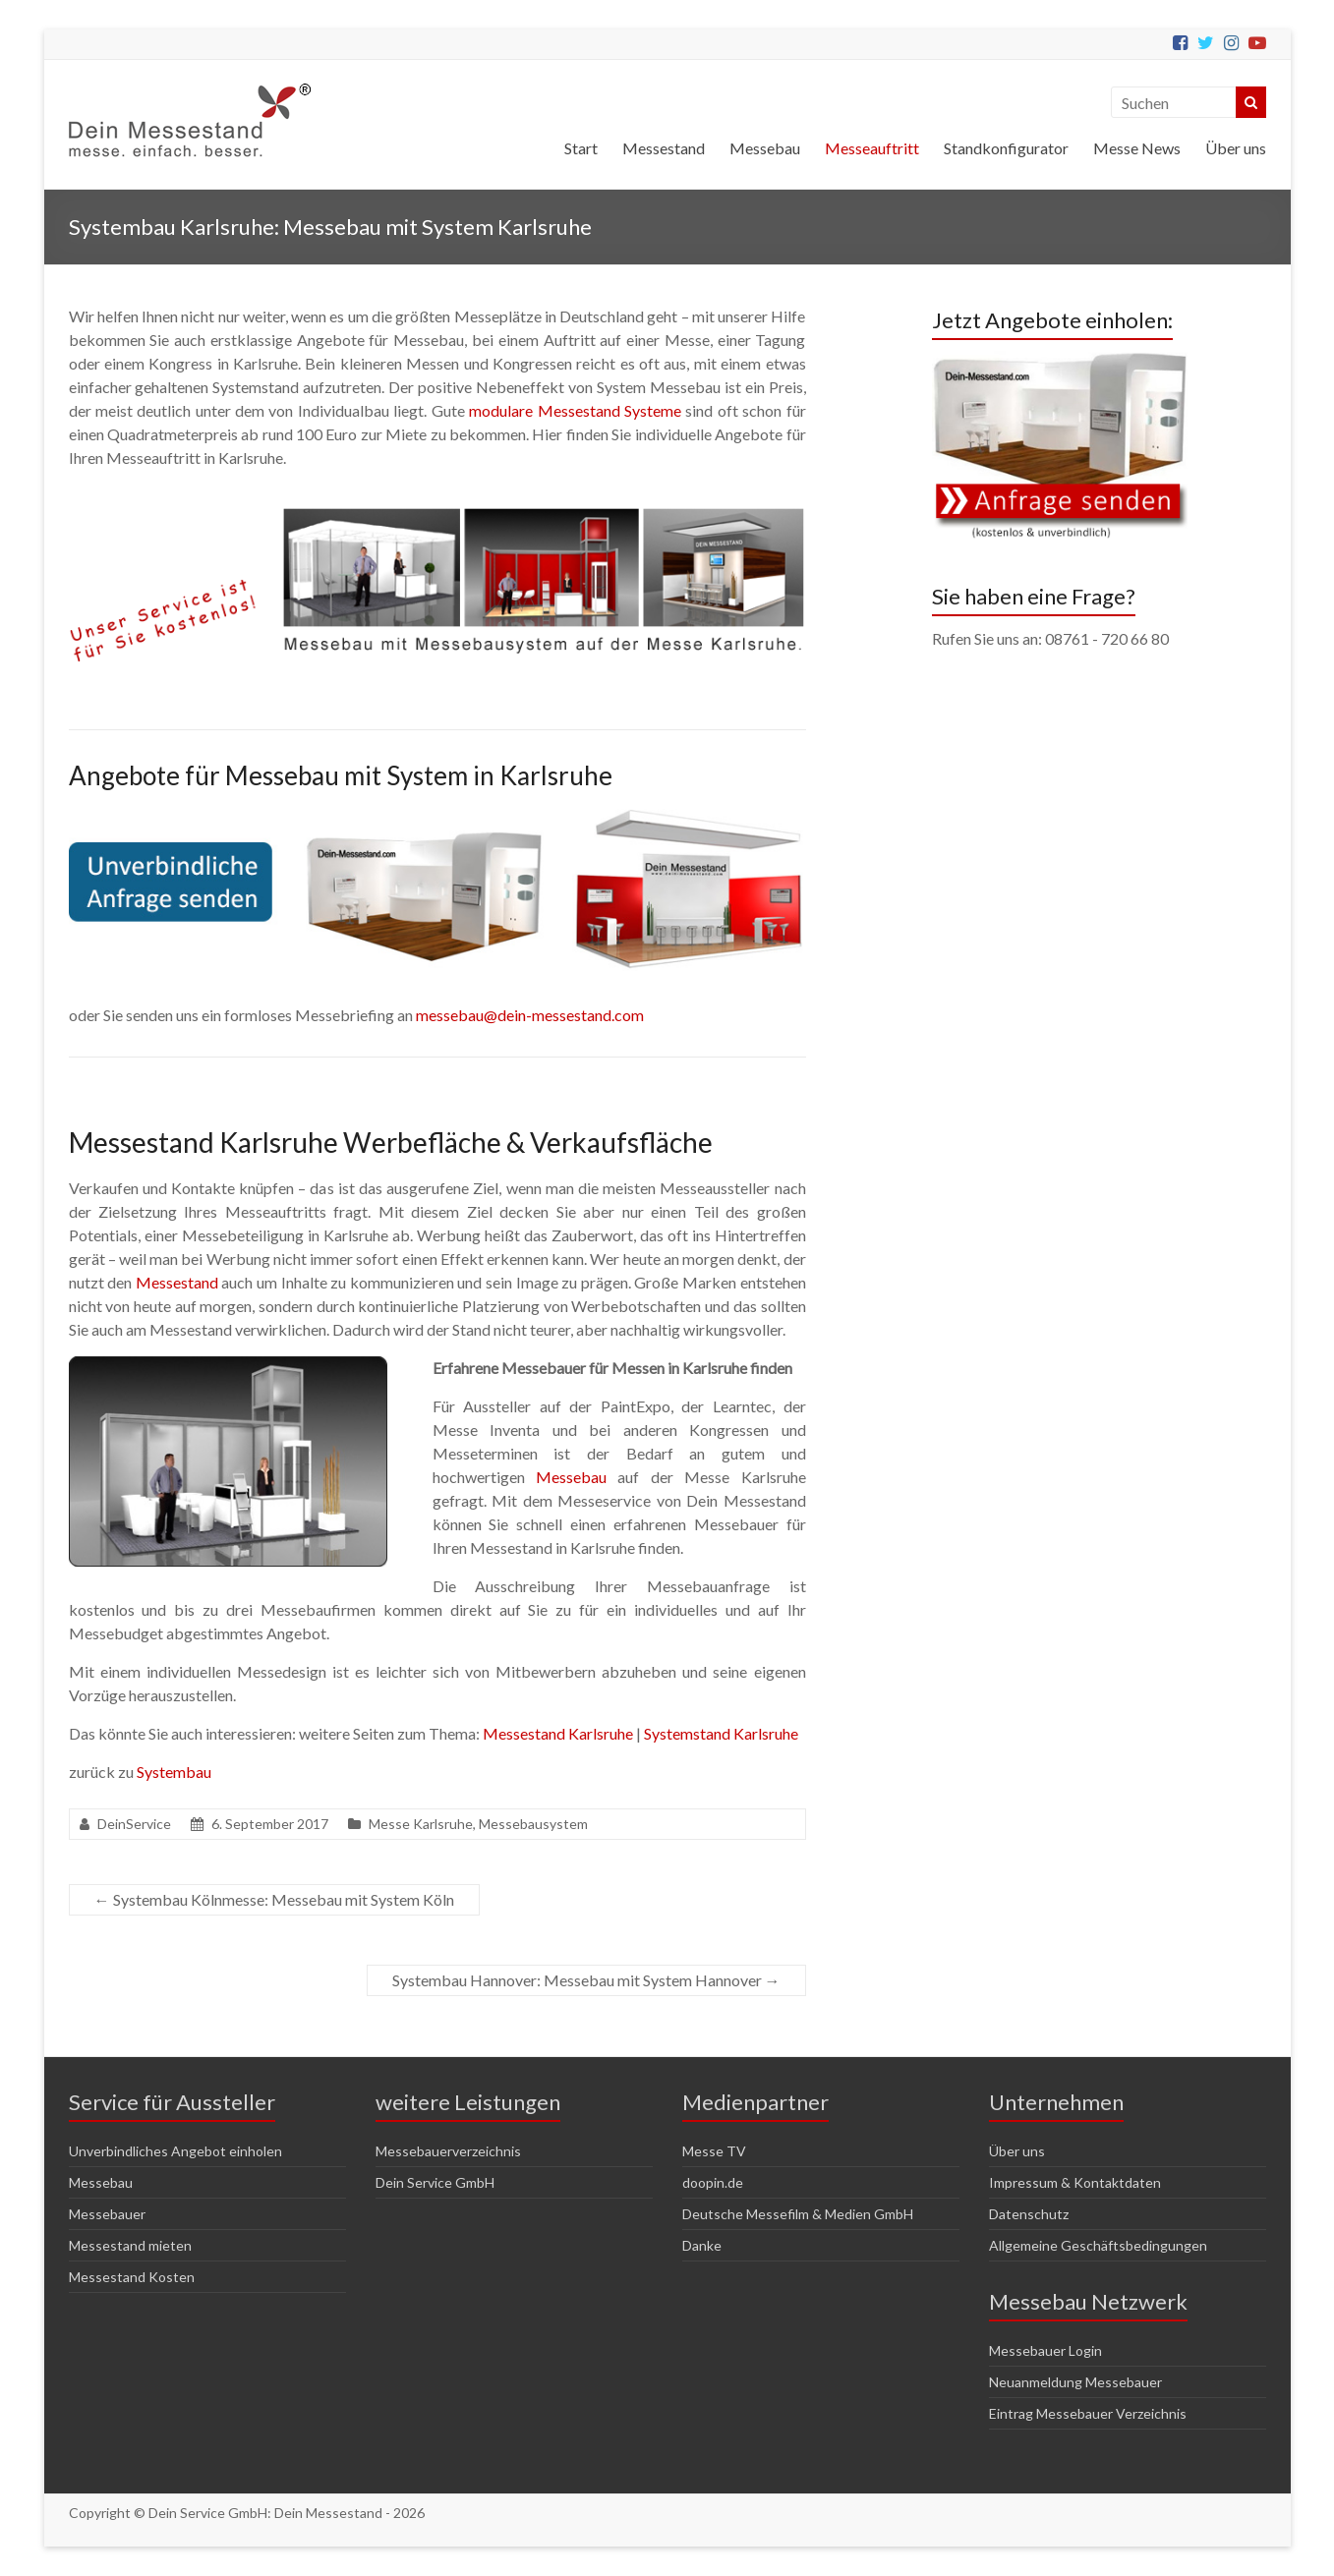  I want to click on Über uns, so click(1235, 148).